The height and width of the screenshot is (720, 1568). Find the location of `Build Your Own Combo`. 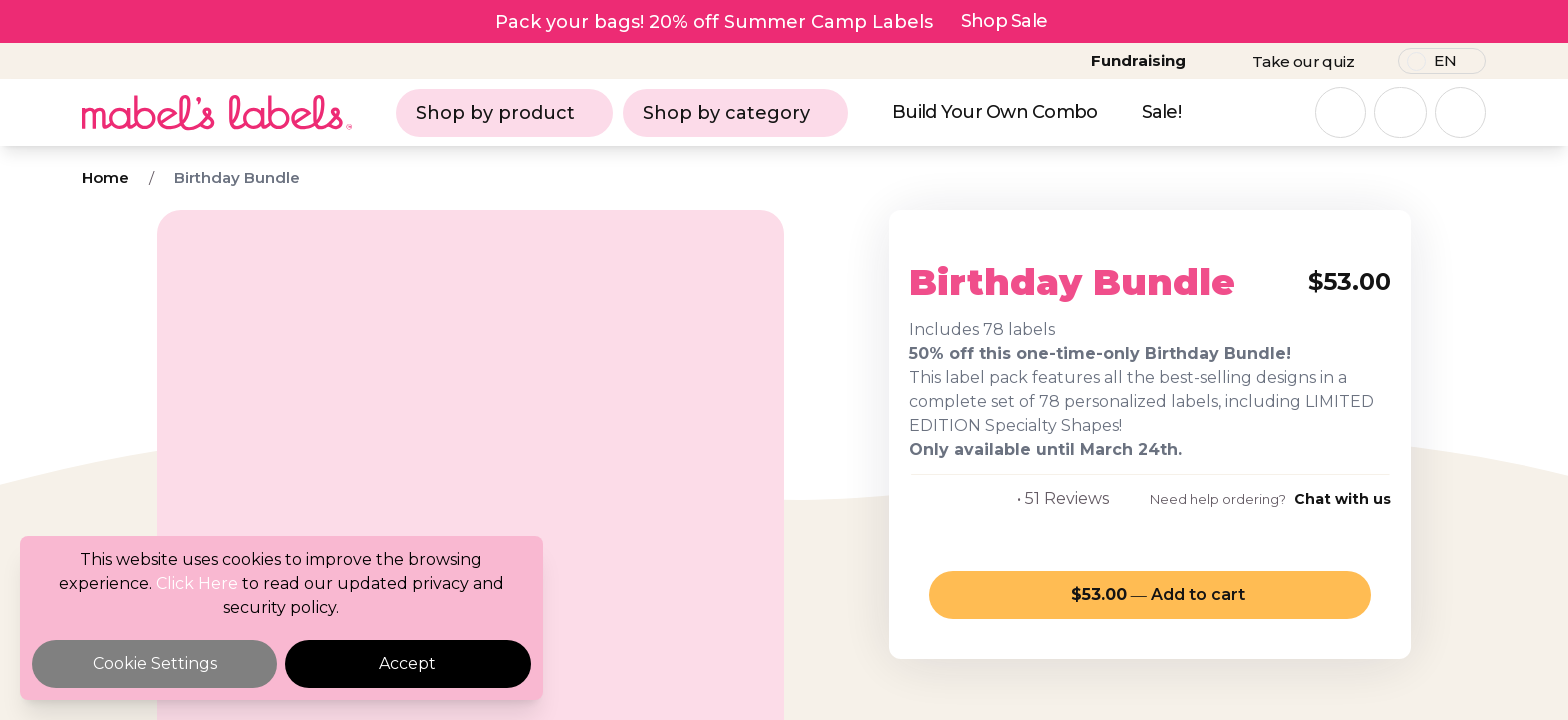

Build Your Own Combo is located at coordinates (995, 112).